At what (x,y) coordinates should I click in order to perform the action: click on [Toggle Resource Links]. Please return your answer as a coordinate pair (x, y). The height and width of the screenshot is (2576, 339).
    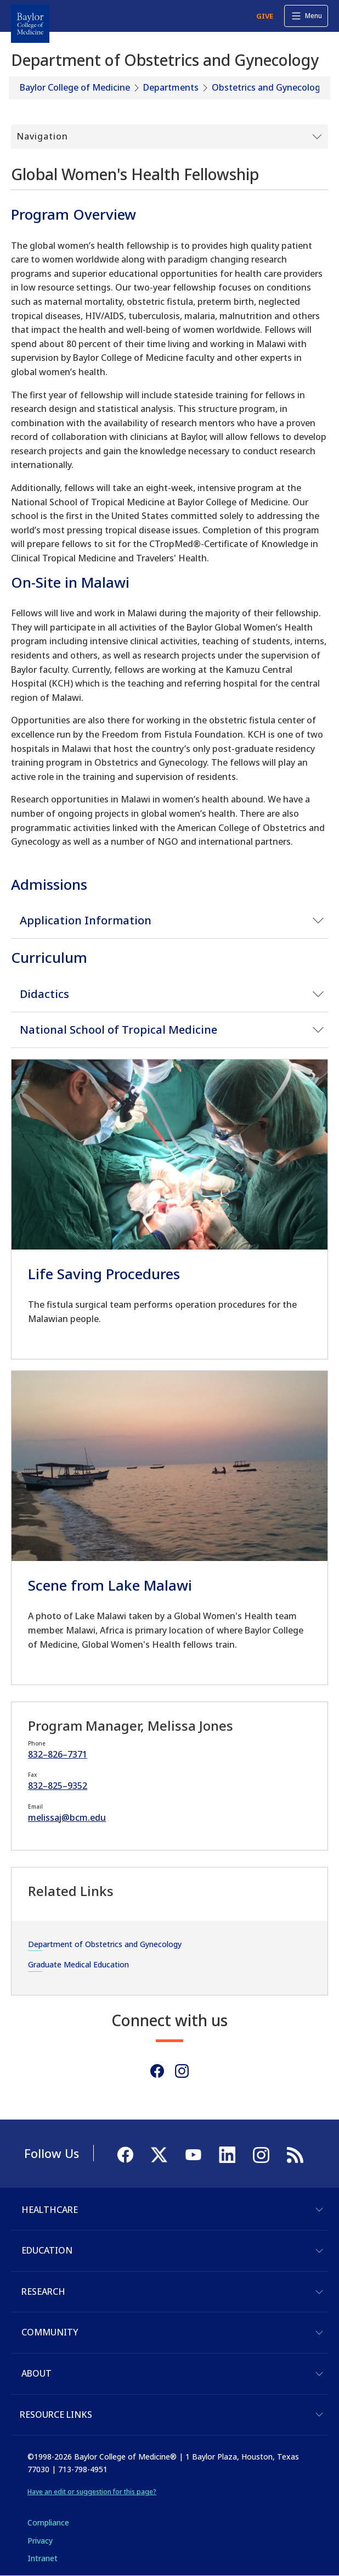
    Looking at the image, I should click on (319, 2414).